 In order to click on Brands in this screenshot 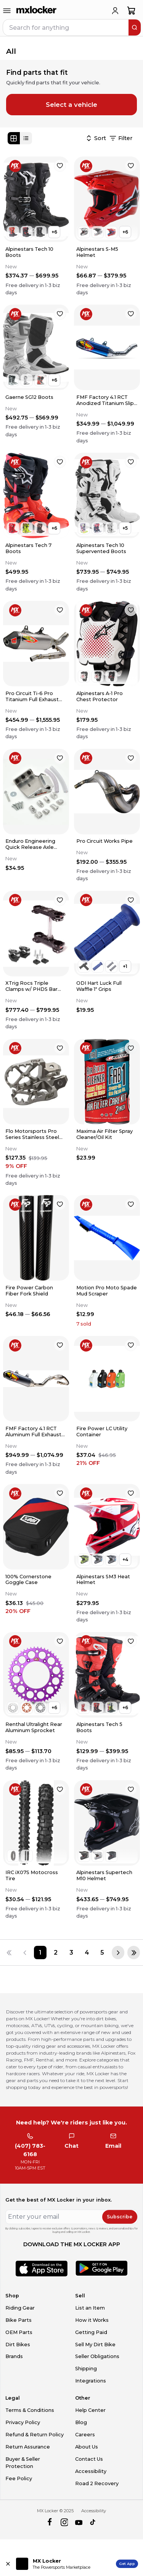, I will do `click(14, 2356)`.